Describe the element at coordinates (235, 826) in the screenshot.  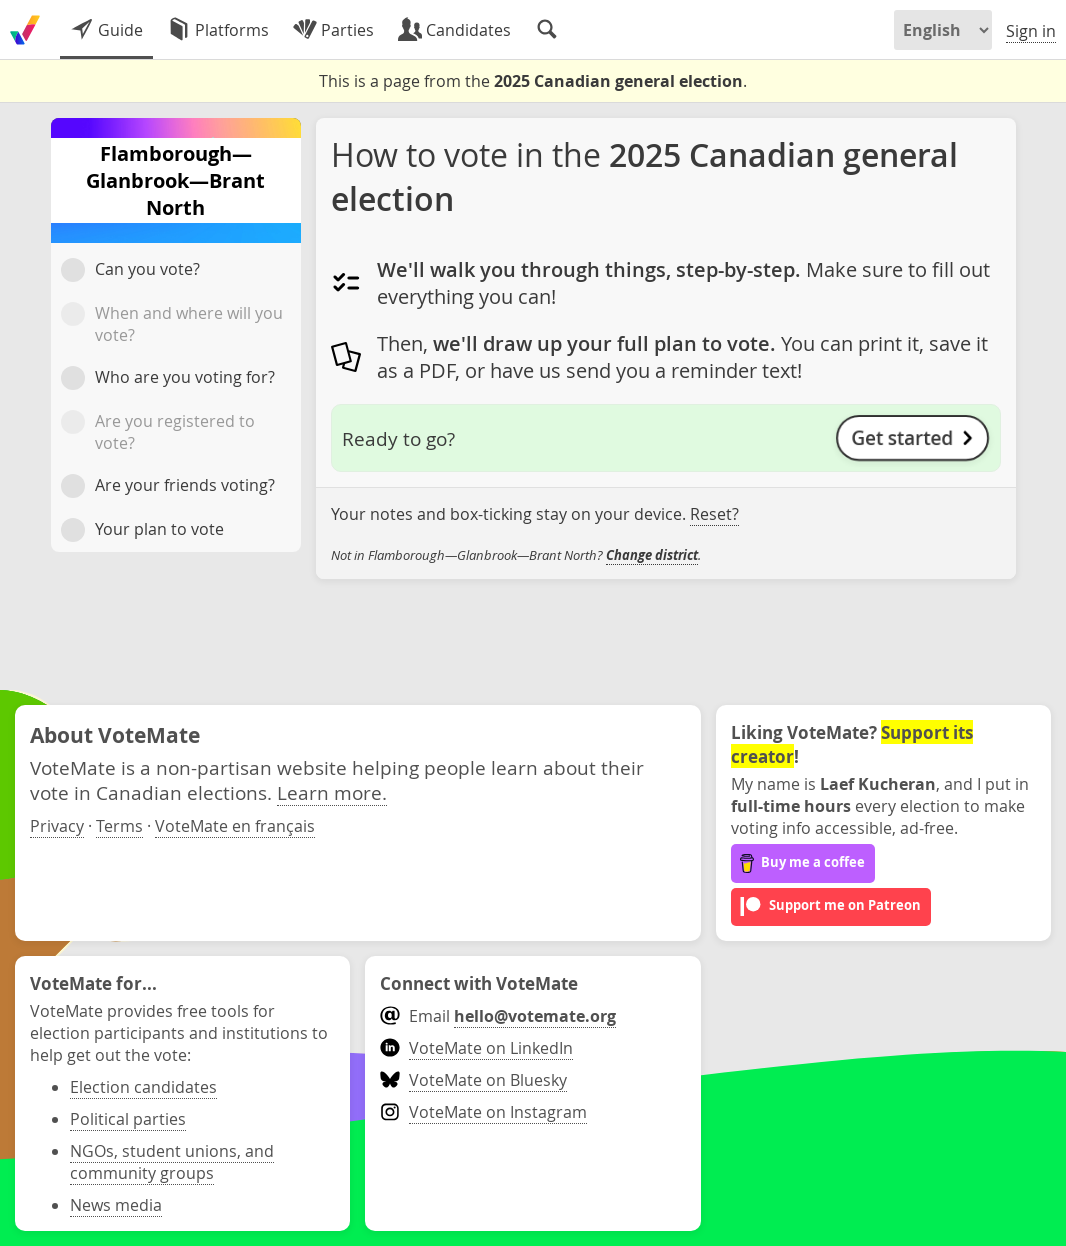
I see `VoteMate en français` at that location.